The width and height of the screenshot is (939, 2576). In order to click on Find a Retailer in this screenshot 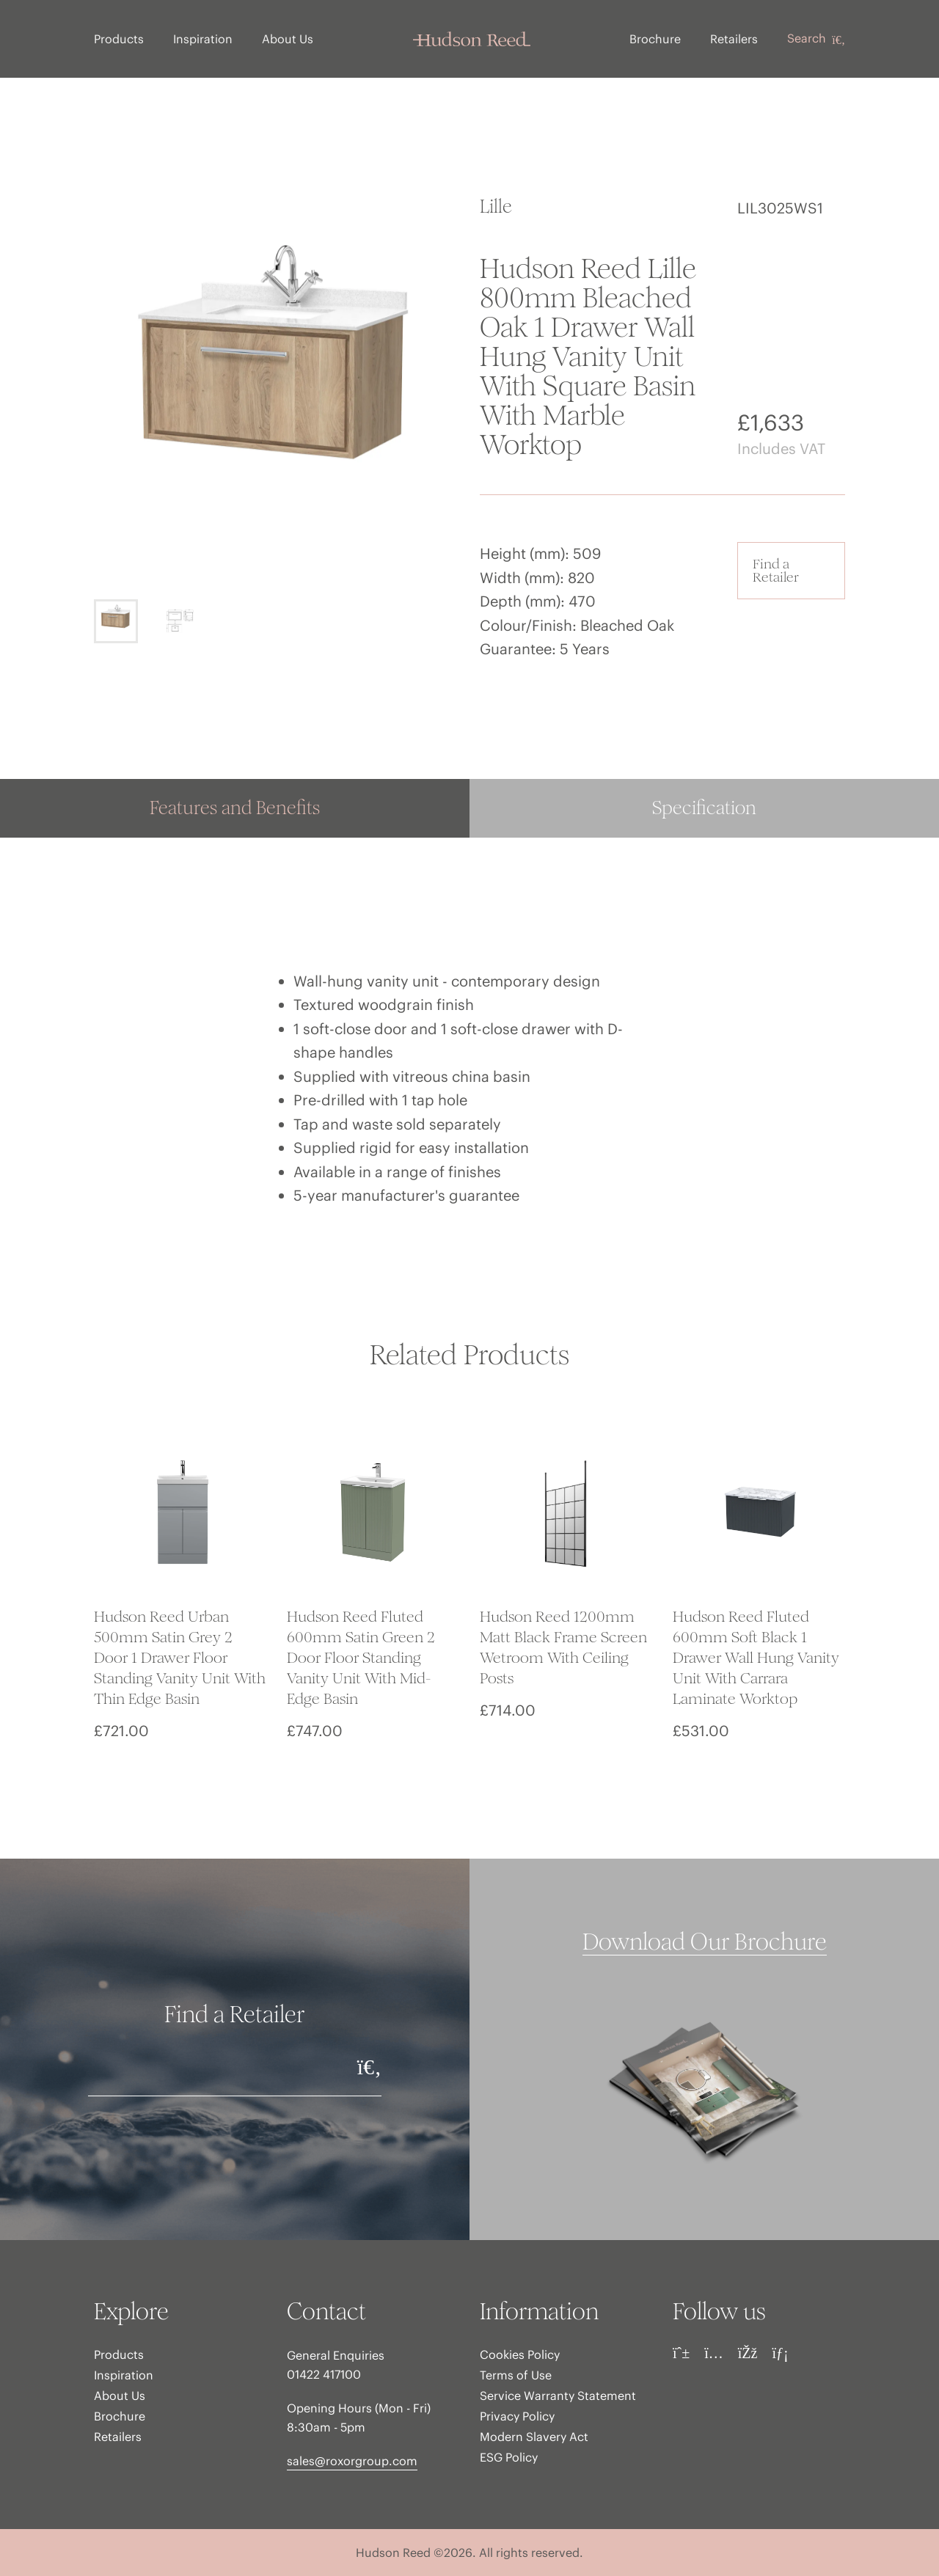, I will do `click(776, 570)`.